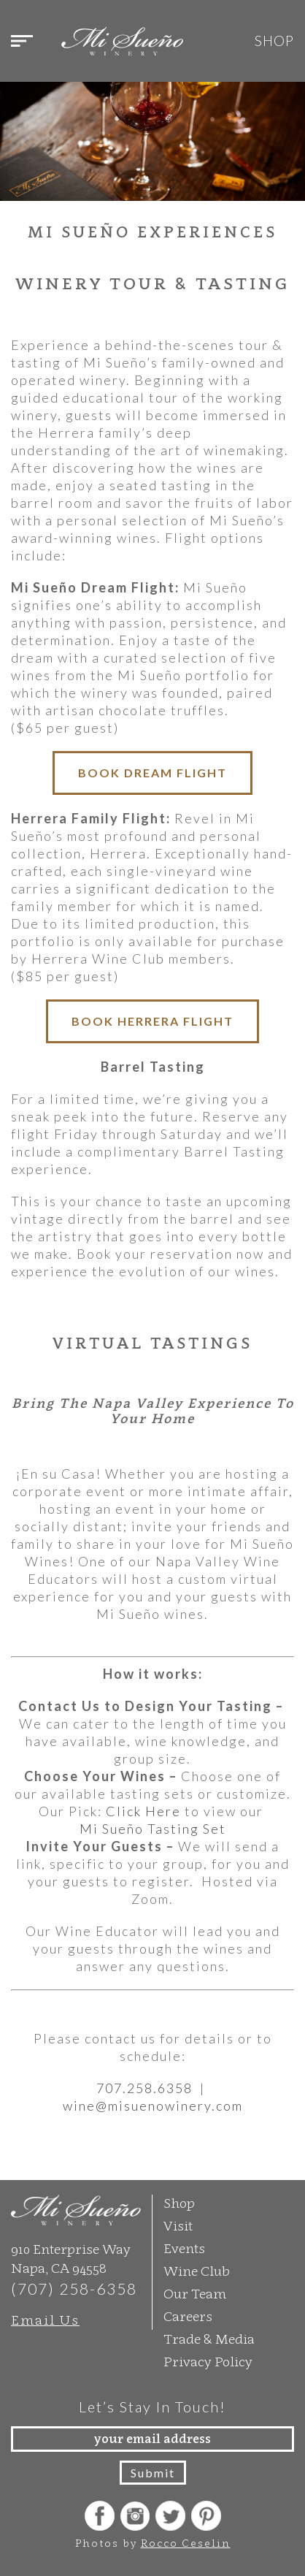 Image resolution: width=305 pixels, height=2576 pixels. I want to click on Shop, so click(274, 40).